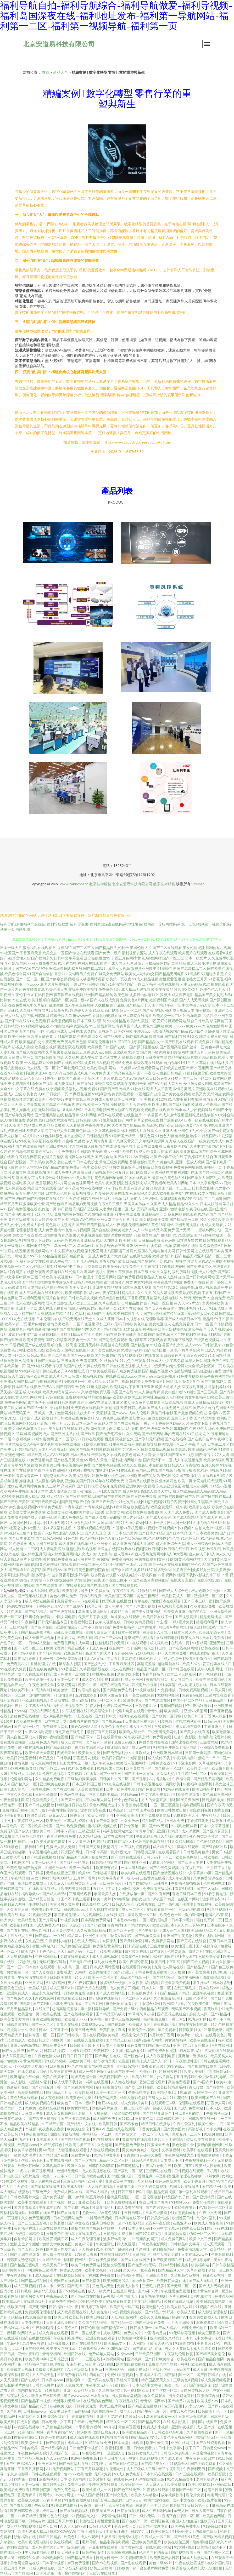 Image resolution: width=234 pixels, height=2576 pixels. I want to click on 日韩性福利影院, so click(101, 2165).